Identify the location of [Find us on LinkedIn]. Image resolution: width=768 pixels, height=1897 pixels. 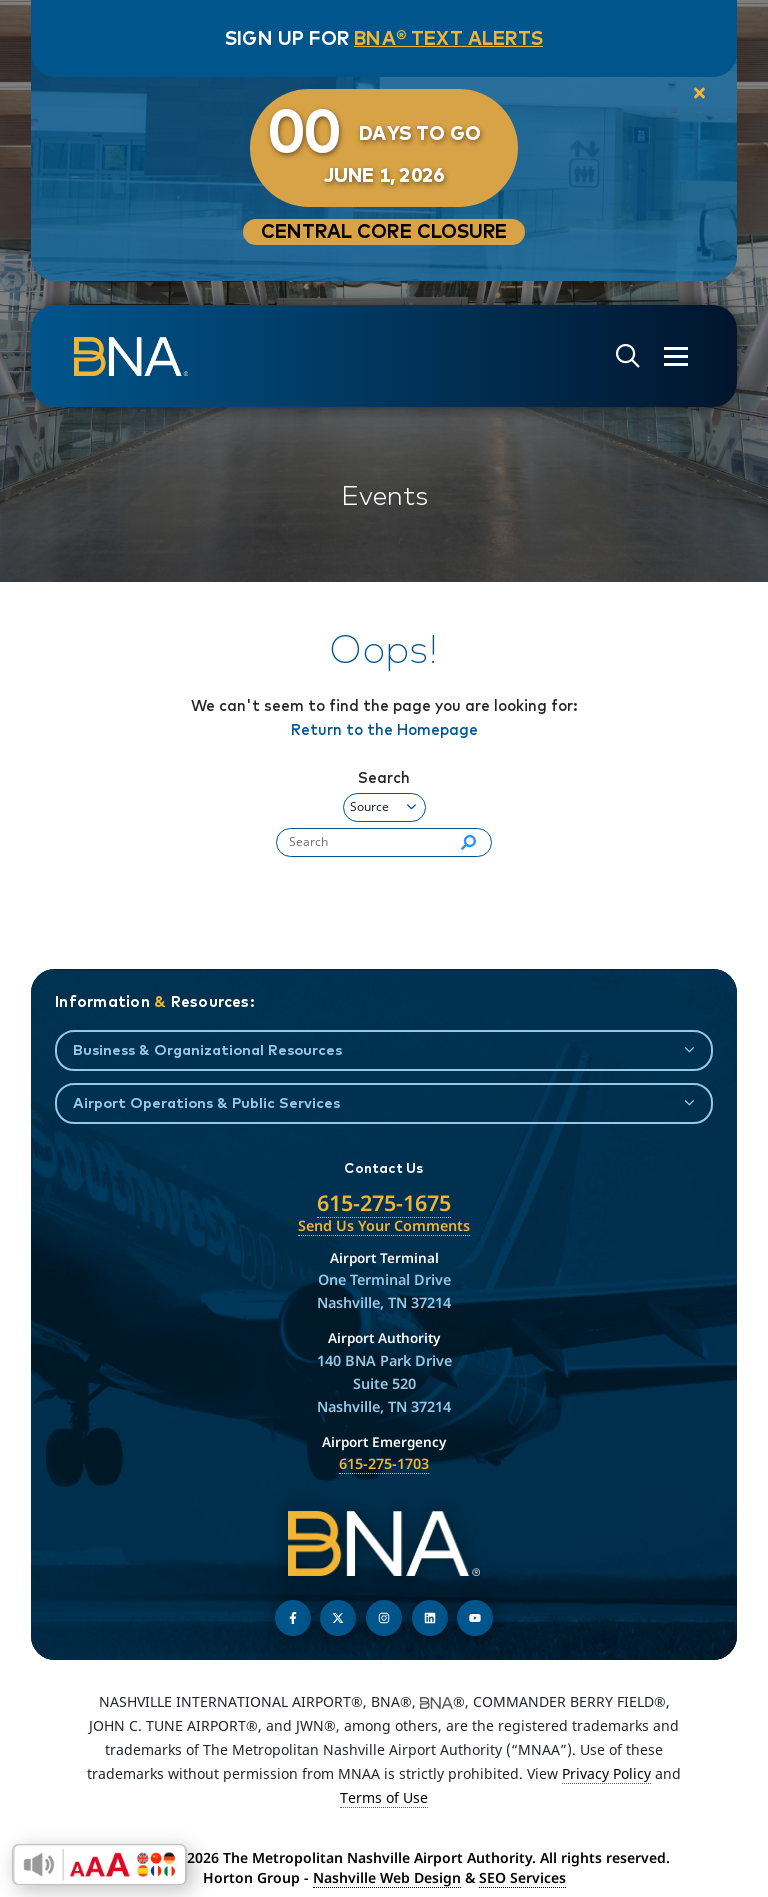
(430, 1618).